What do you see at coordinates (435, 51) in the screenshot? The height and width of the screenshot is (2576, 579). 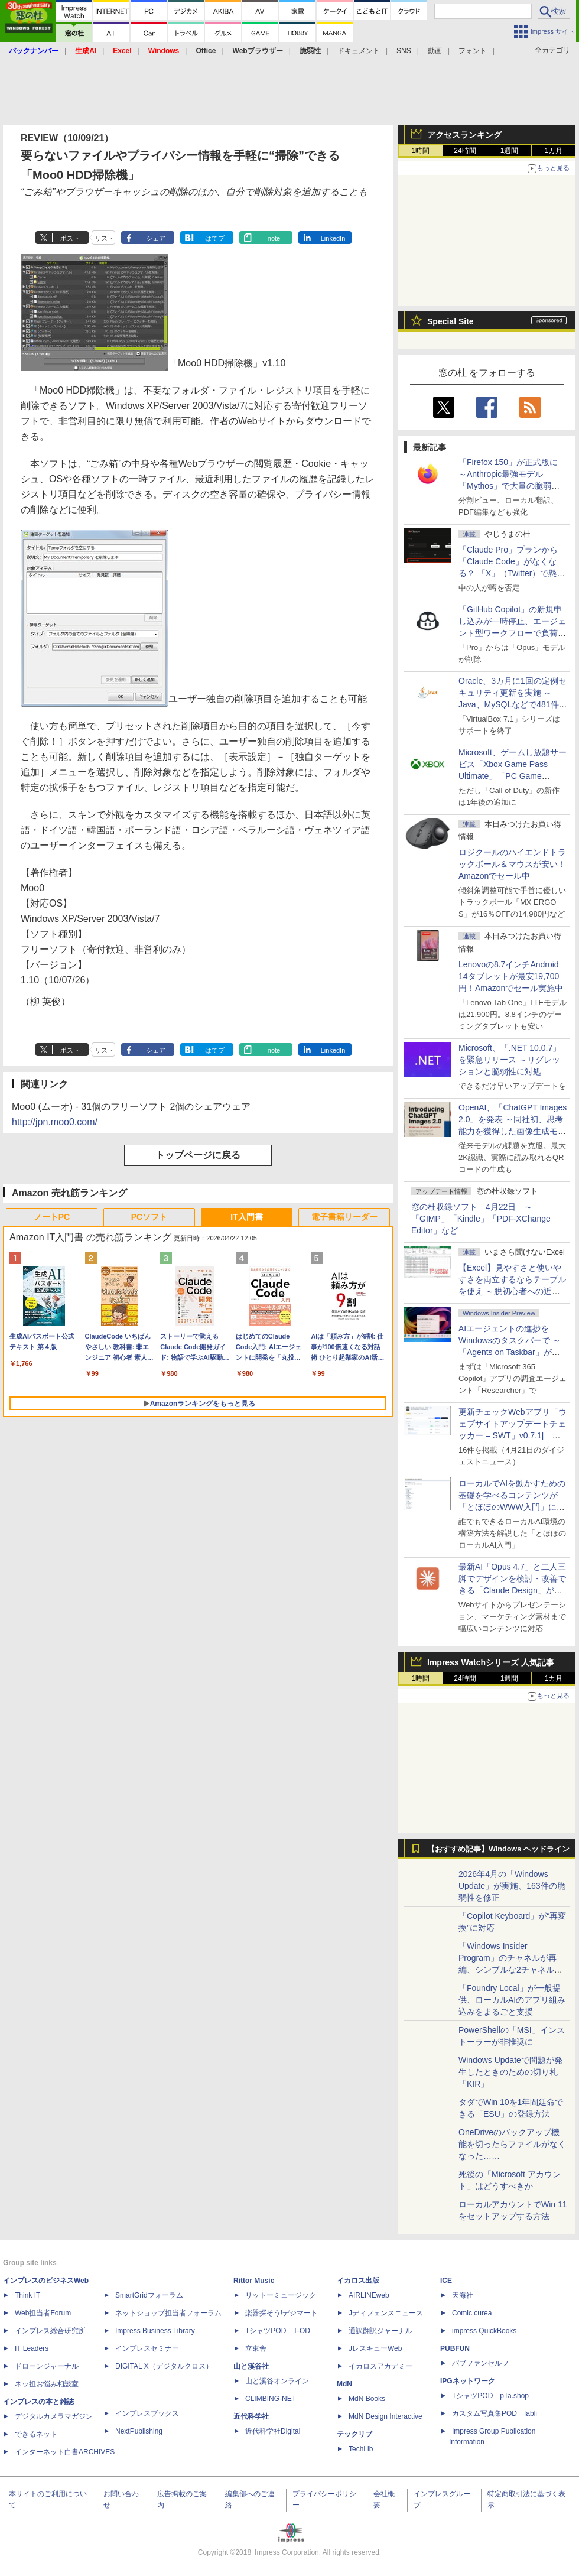 I see `動画` at bounding box center [435, 51].